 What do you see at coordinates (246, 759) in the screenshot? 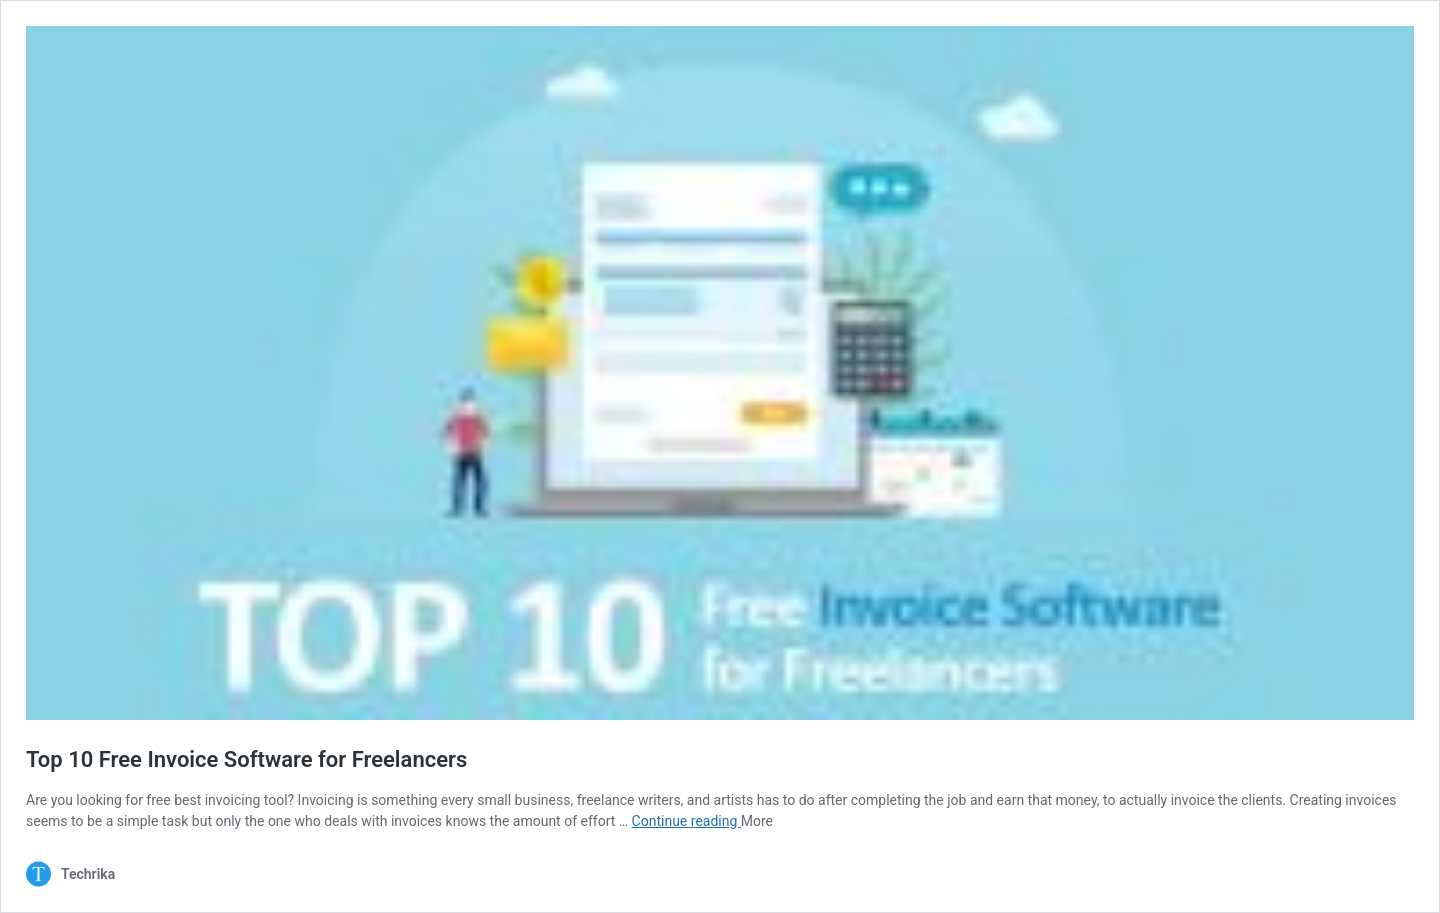
I see `Top 10 Free Invoice Software for Freelancers` at bounding box center [246, 759].